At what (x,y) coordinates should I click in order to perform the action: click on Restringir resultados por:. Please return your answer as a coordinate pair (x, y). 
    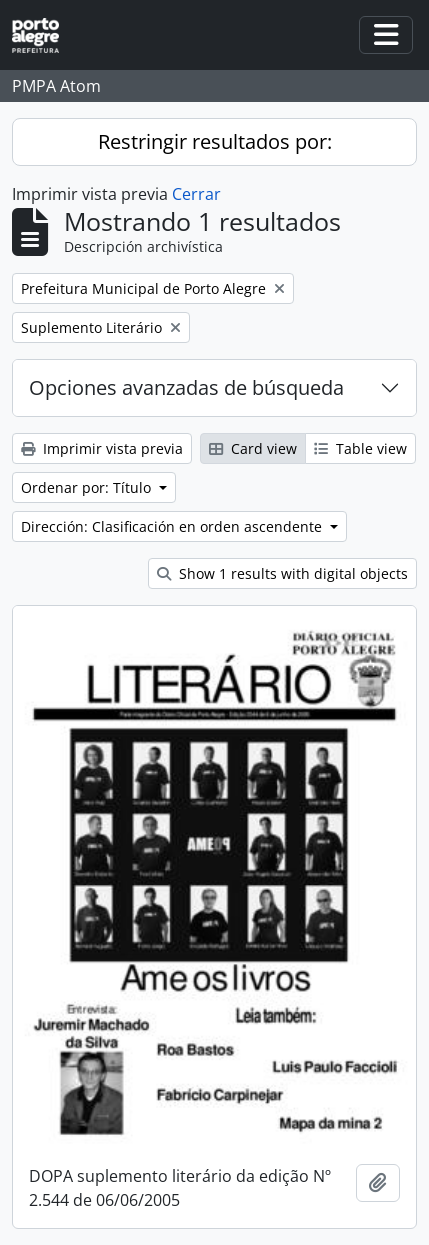
    Looking at the image, I should click on (215, 141).